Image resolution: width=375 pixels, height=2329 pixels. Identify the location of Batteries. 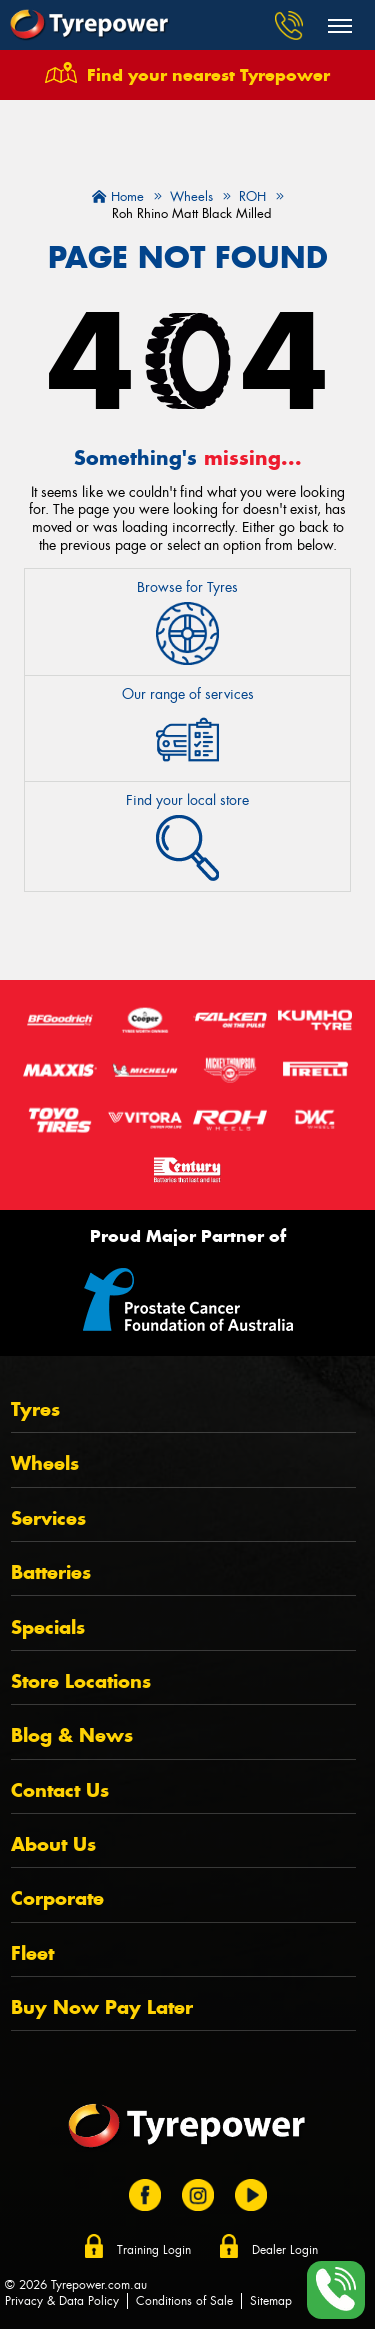
(51, 1572).